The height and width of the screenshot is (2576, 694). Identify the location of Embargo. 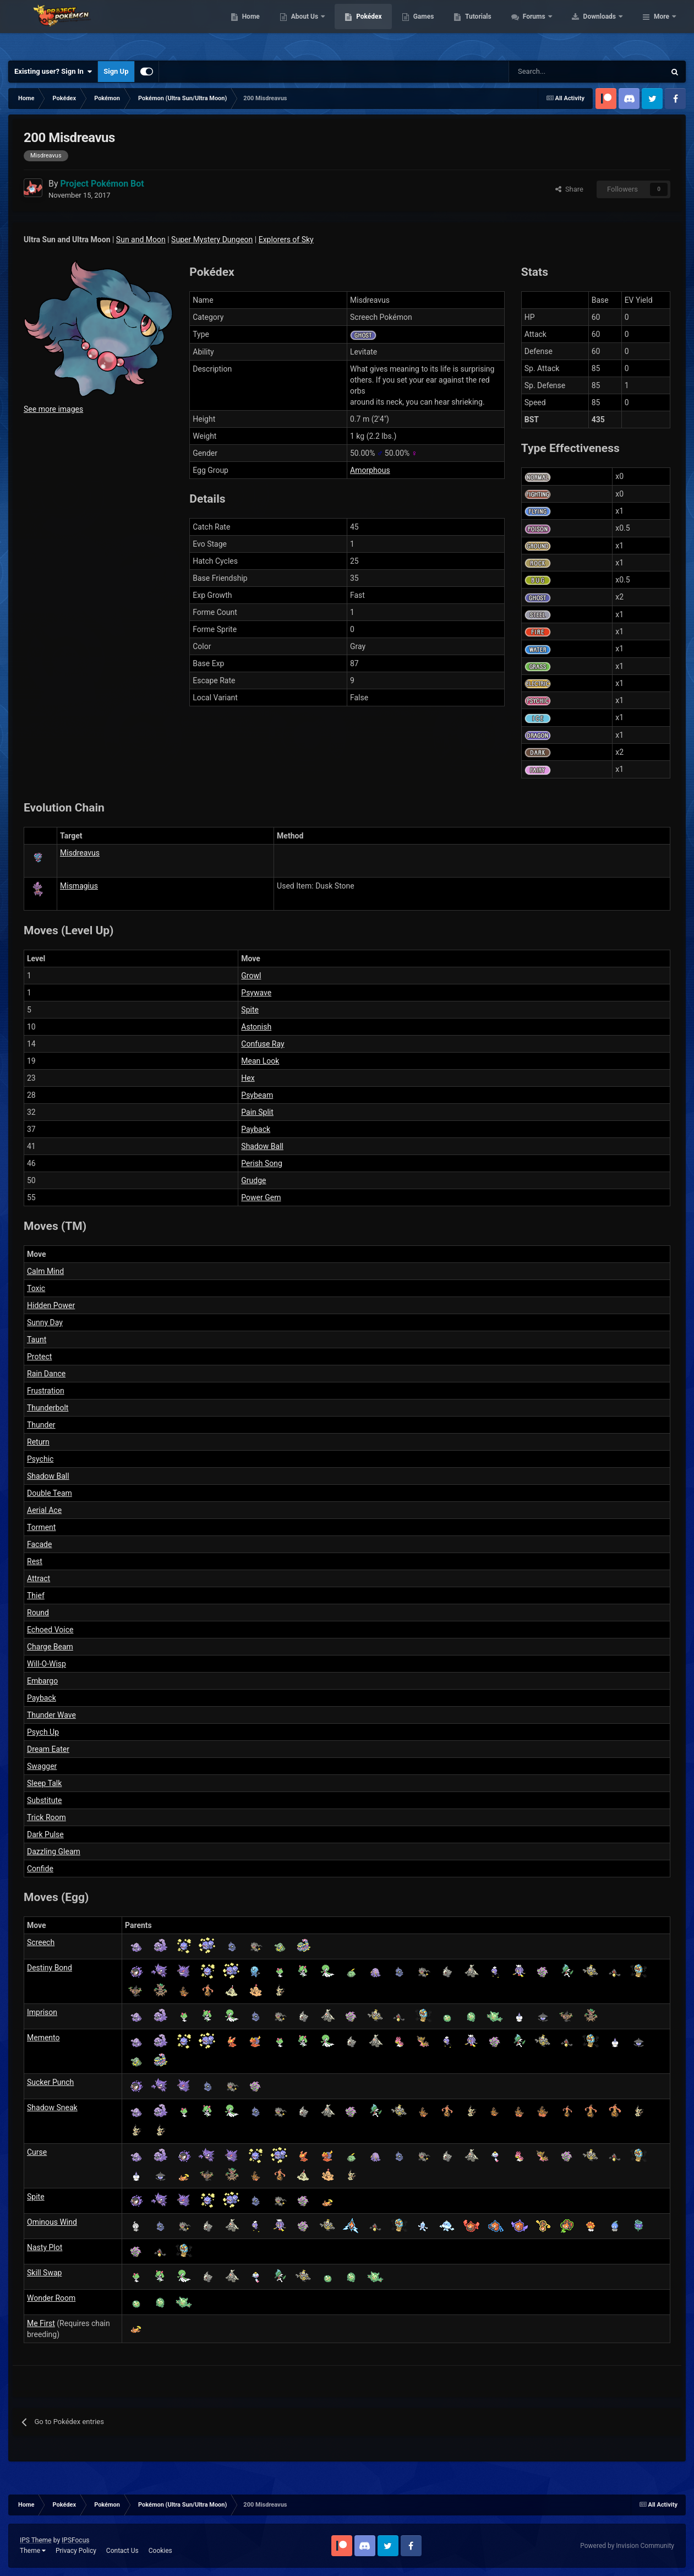
(42, 1680).